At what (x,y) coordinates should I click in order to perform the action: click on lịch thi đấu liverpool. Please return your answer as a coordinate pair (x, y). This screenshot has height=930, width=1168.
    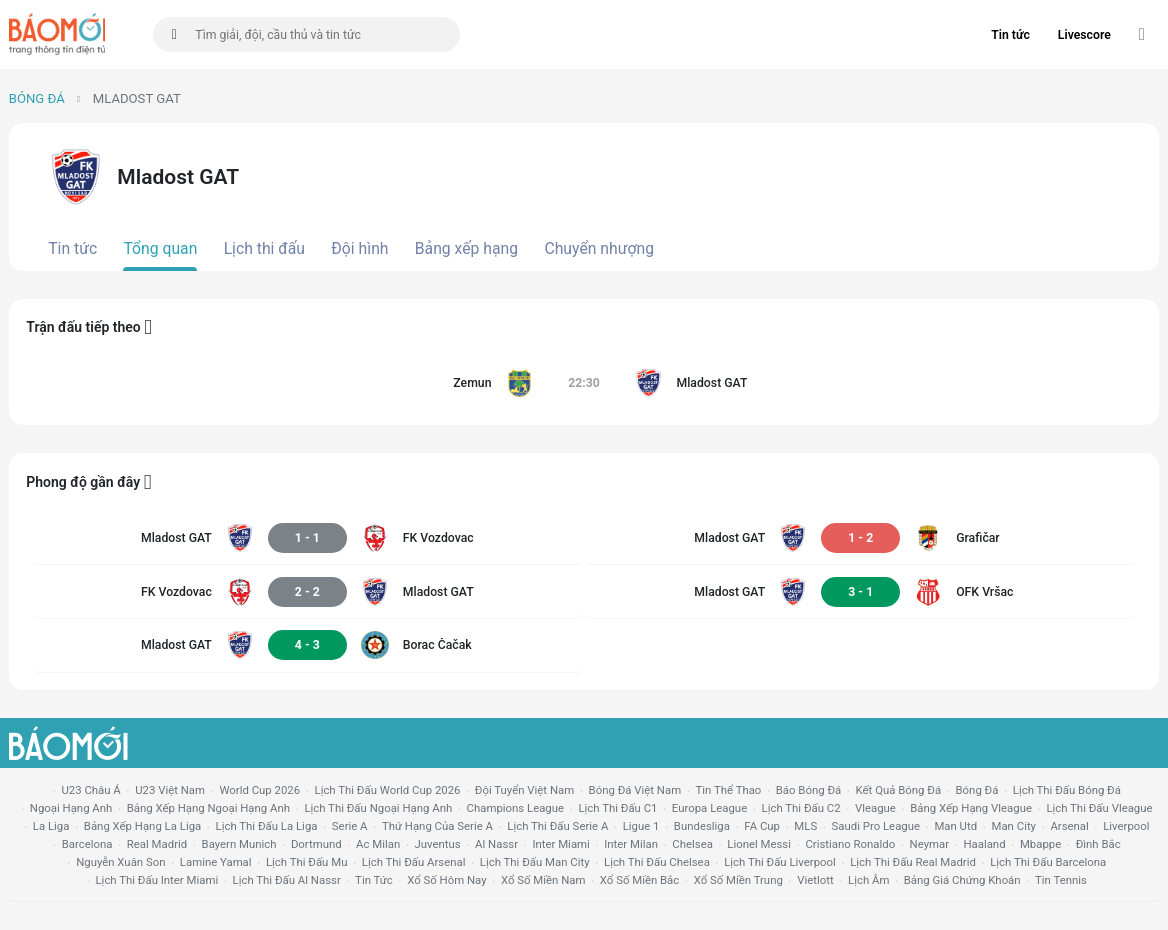
    Looking at the image, I should click on (780, 862).